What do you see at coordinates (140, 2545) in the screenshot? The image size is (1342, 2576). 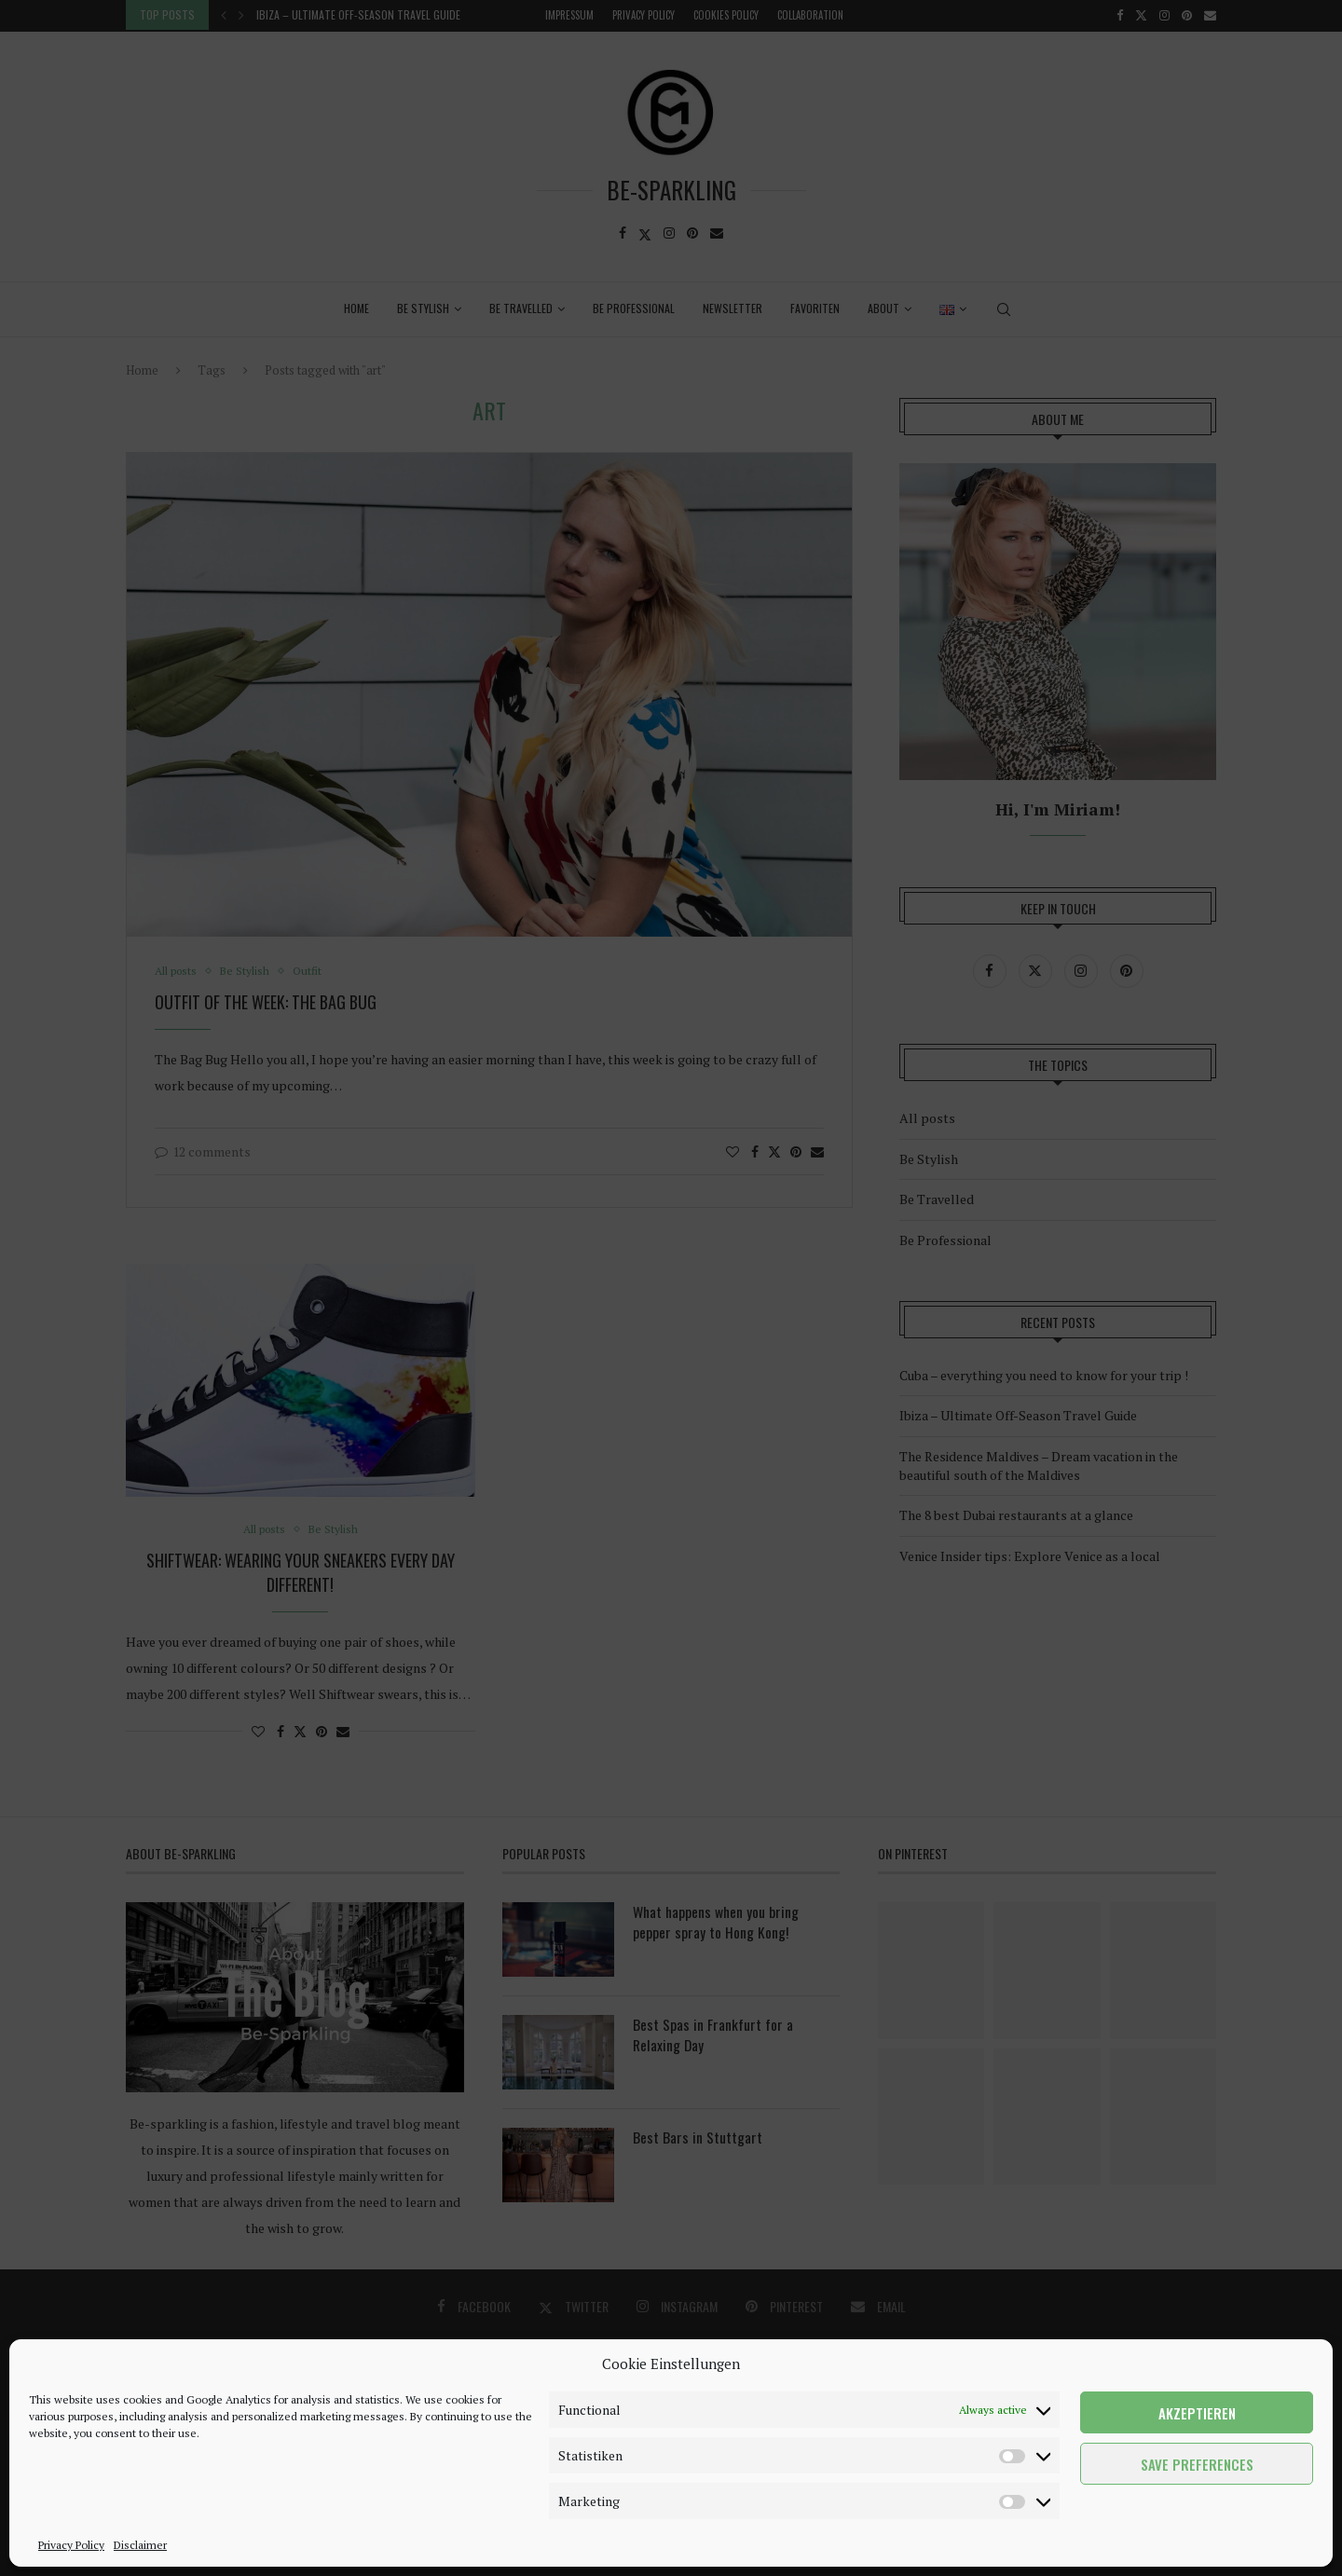 I see `Disclaimer` at bounding box center [140, 2545].